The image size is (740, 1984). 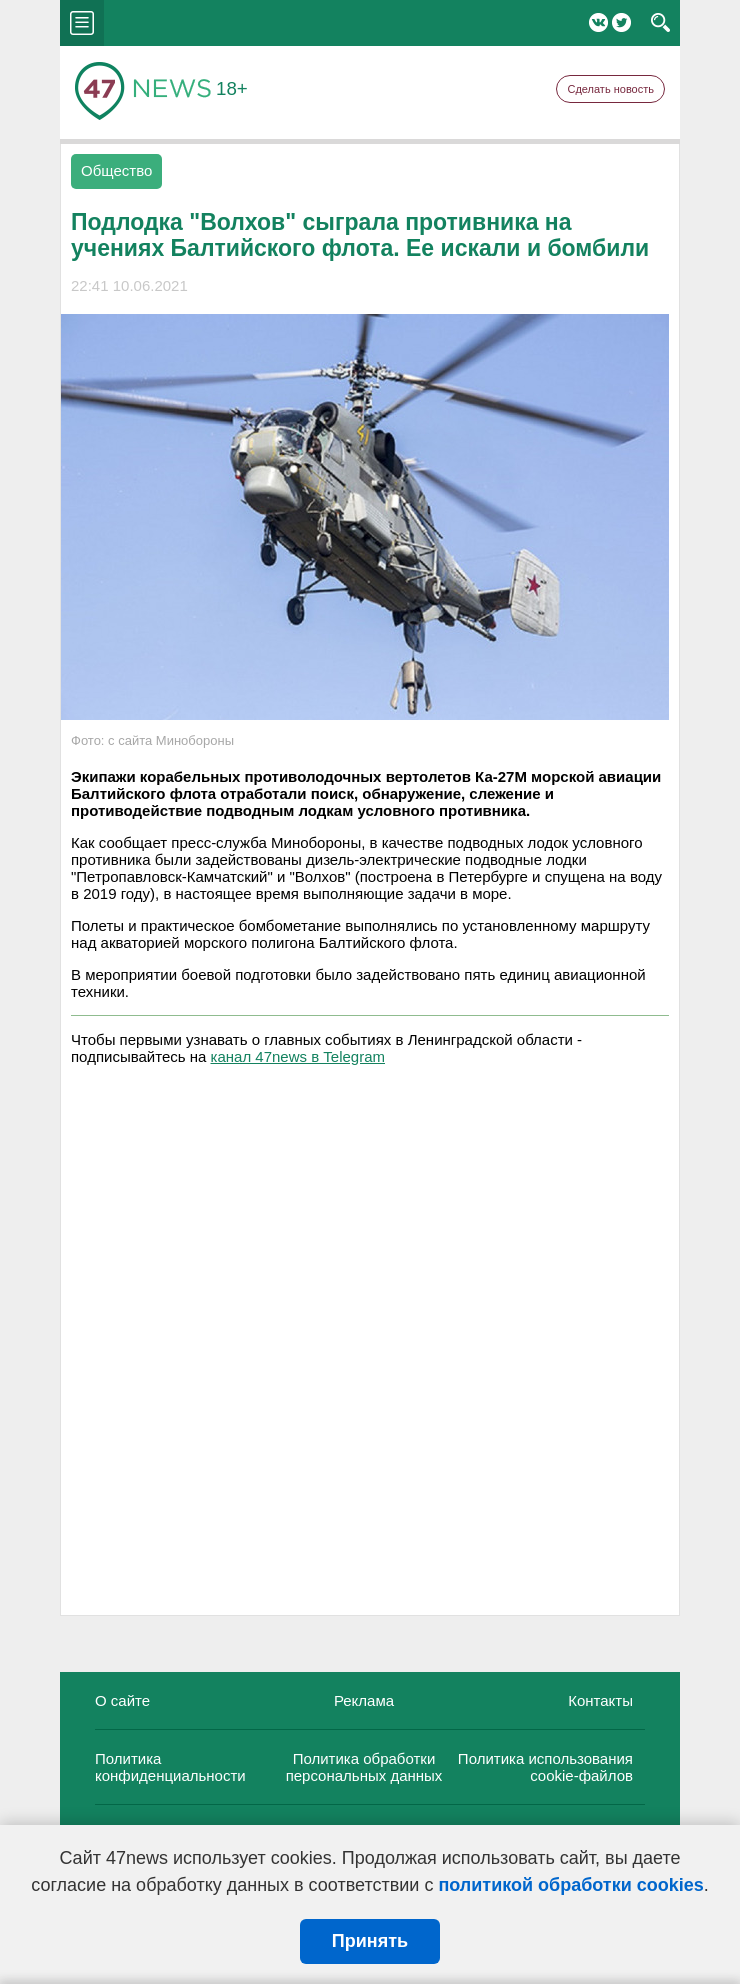 What do you see at coordinates (82, 23) in the screenshot?
I see `menu` at bounding box center [82, 23].